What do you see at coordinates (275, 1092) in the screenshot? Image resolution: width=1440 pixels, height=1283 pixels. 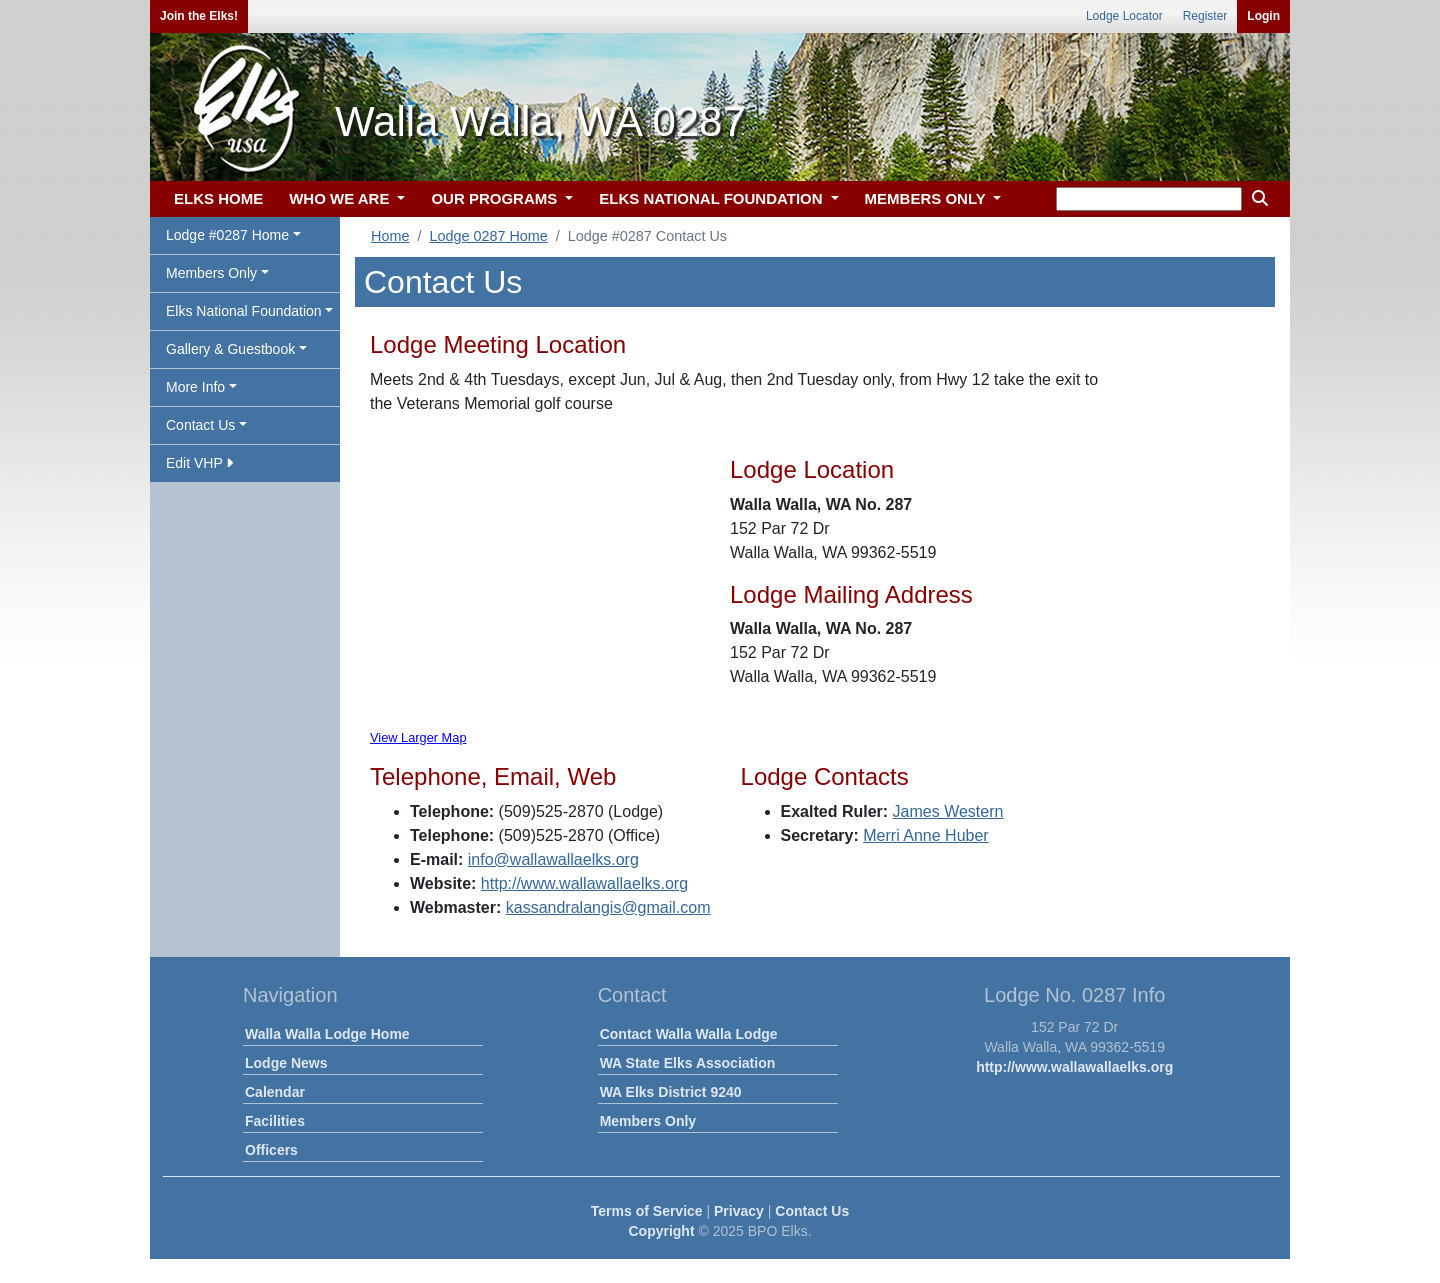 I see `Calendar` at bounding box center [275, 1092].